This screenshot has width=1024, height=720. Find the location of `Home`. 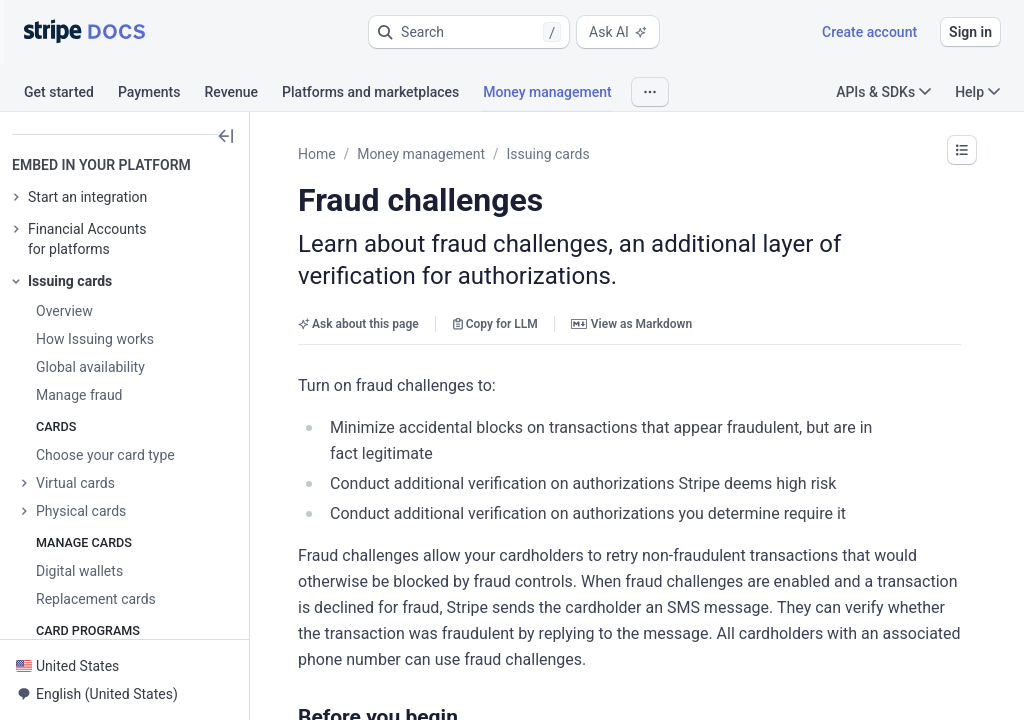

Home is located at coordinates (317, 154).